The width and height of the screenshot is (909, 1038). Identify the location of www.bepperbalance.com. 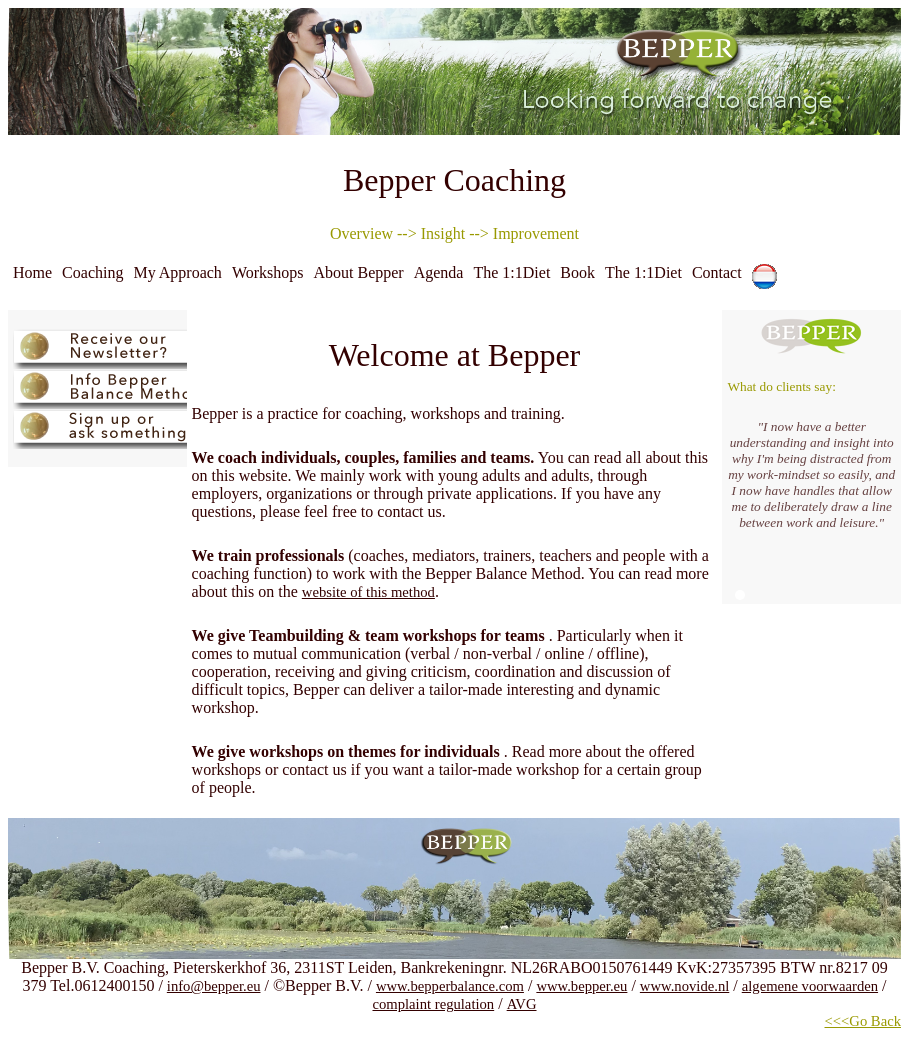
(450, 986).